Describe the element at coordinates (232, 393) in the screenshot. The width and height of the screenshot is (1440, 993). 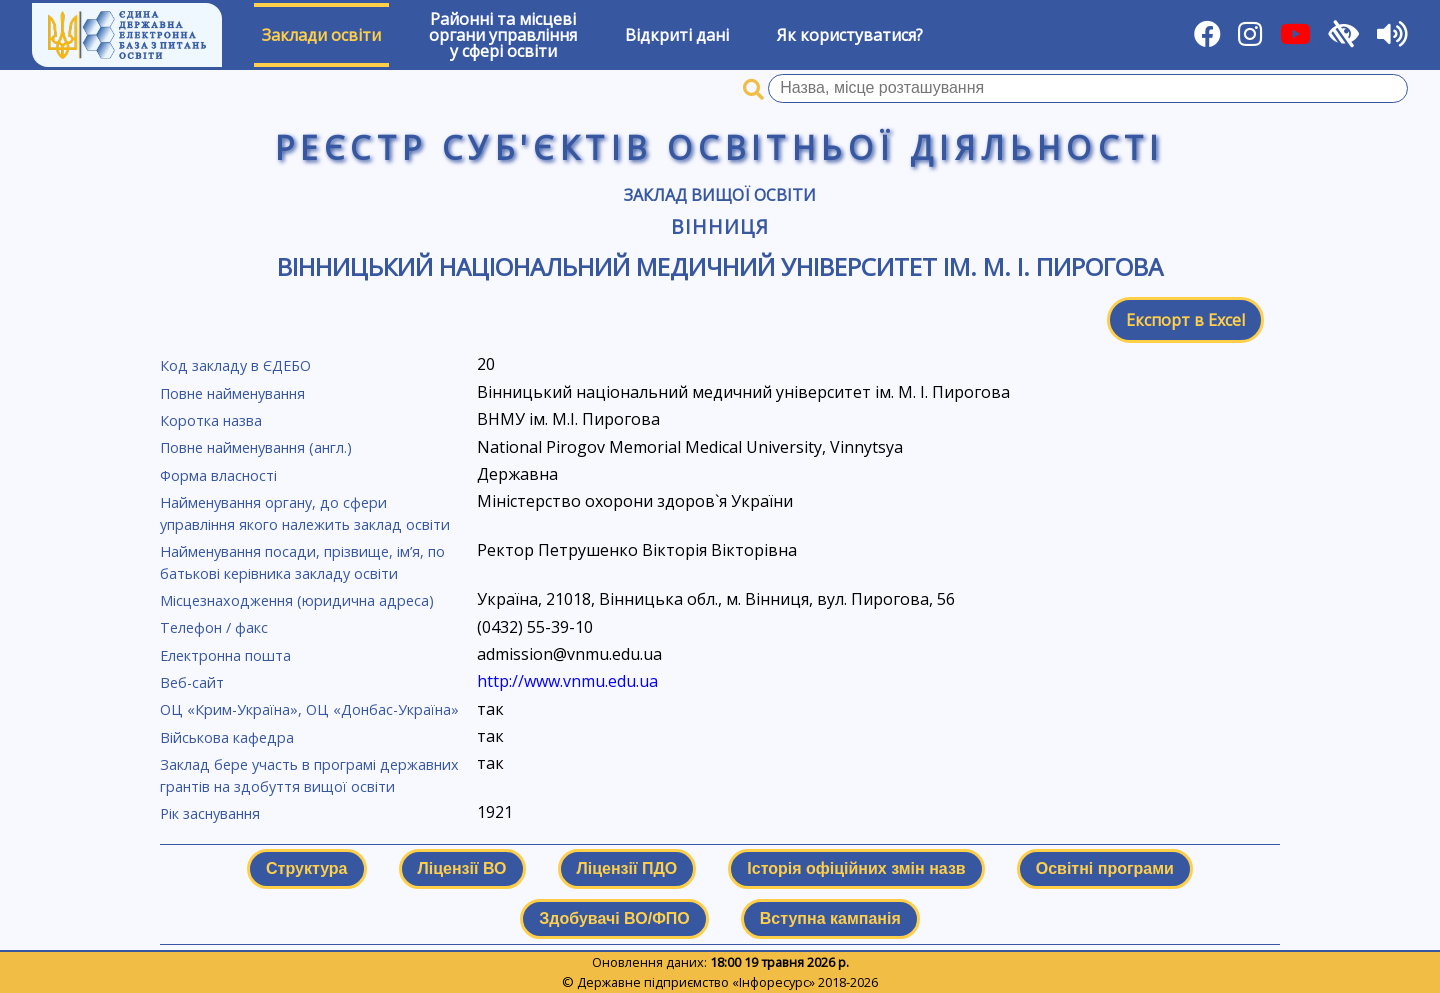
I see `Повне найменування` at that location.